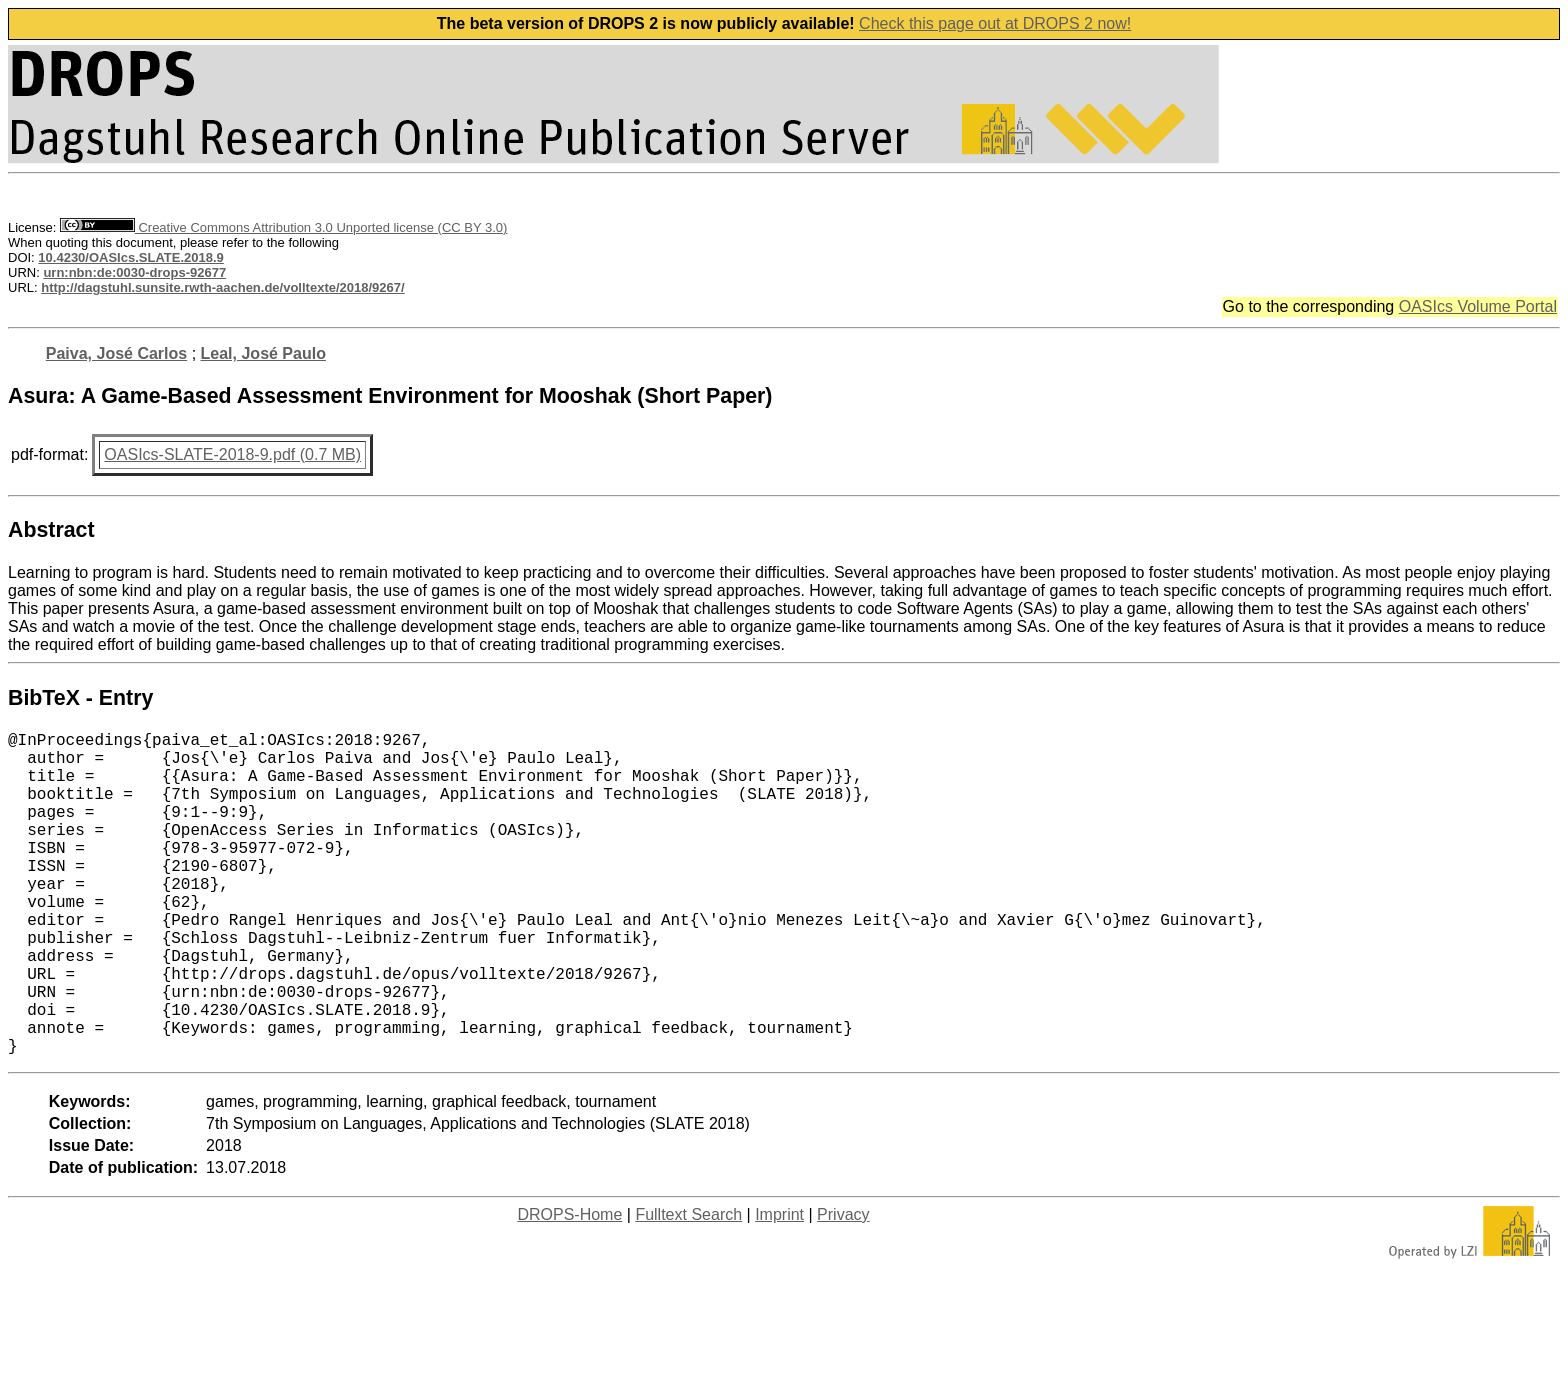  I want to click on Privacy, so click(843, 1286).